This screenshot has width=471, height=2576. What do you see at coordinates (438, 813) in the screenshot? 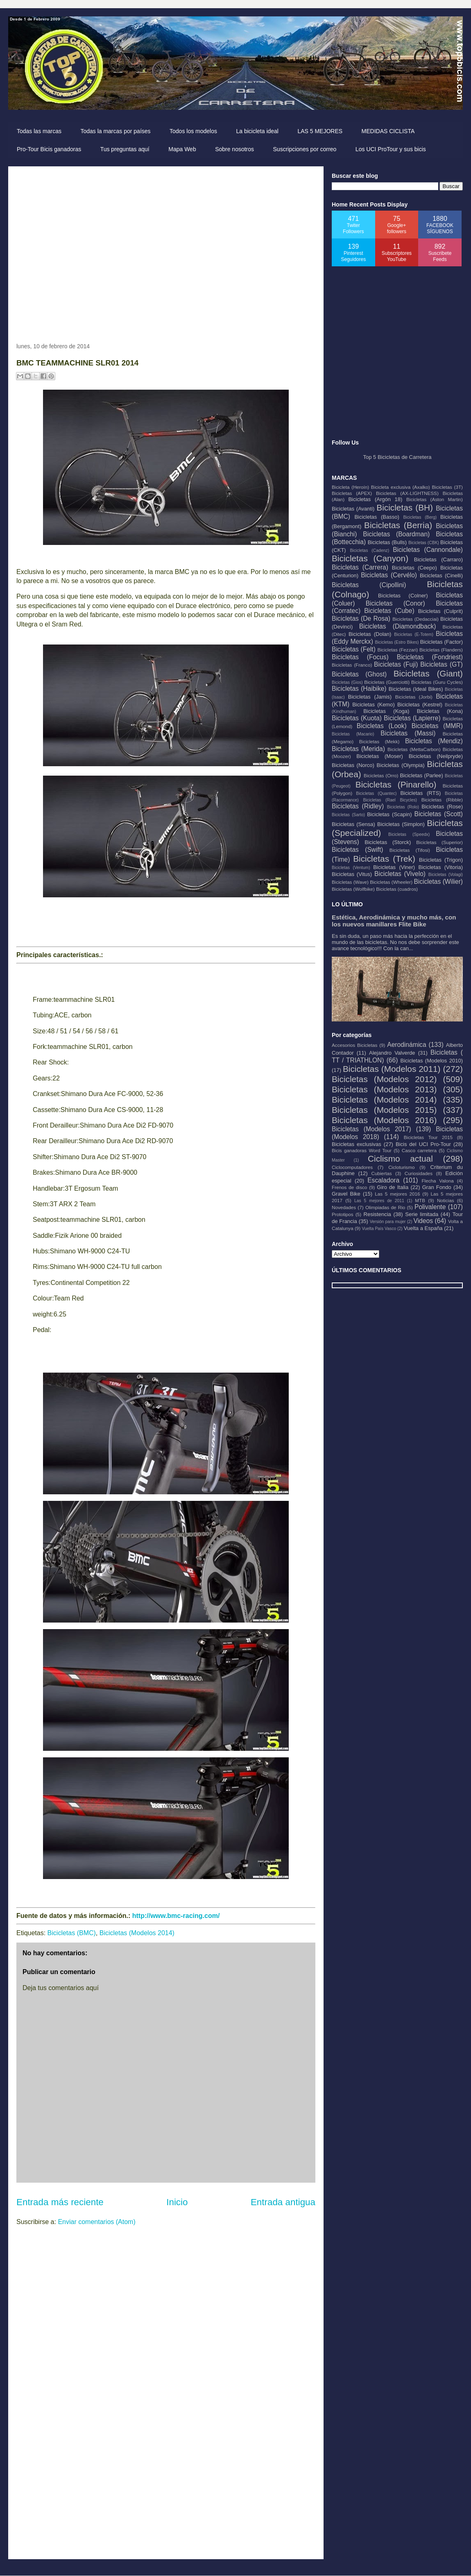
I see `Bicicletas (Scott)` at bounding box center [438, 813].